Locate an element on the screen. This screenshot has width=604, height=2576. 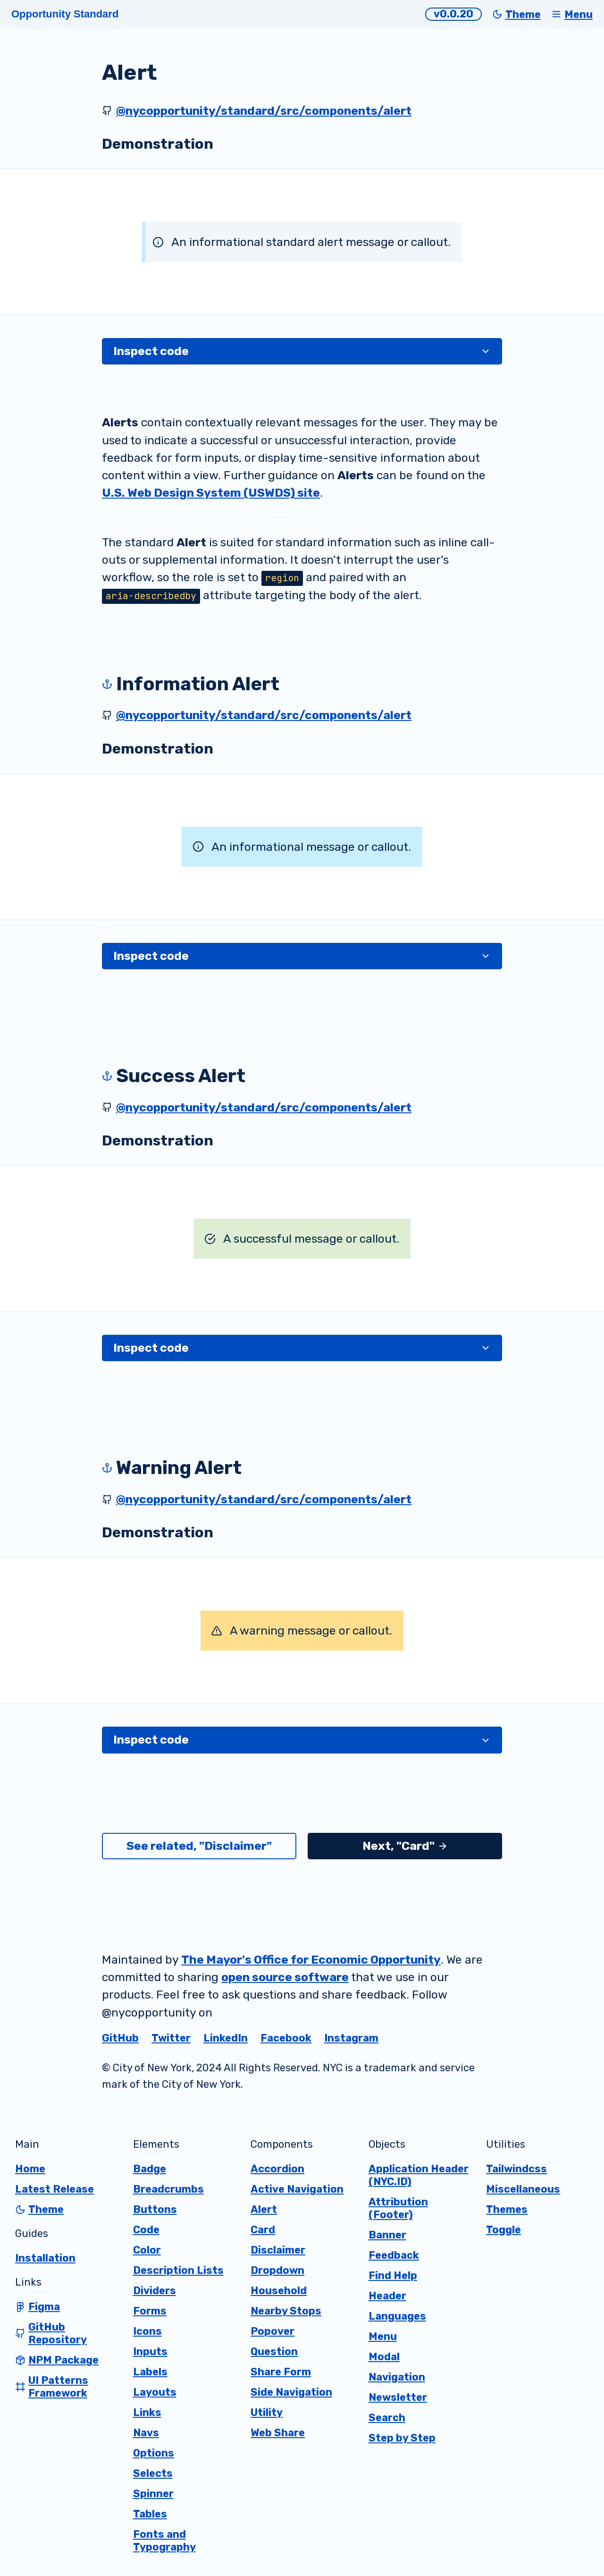
Dividers is located at coordinates (154, 2290).